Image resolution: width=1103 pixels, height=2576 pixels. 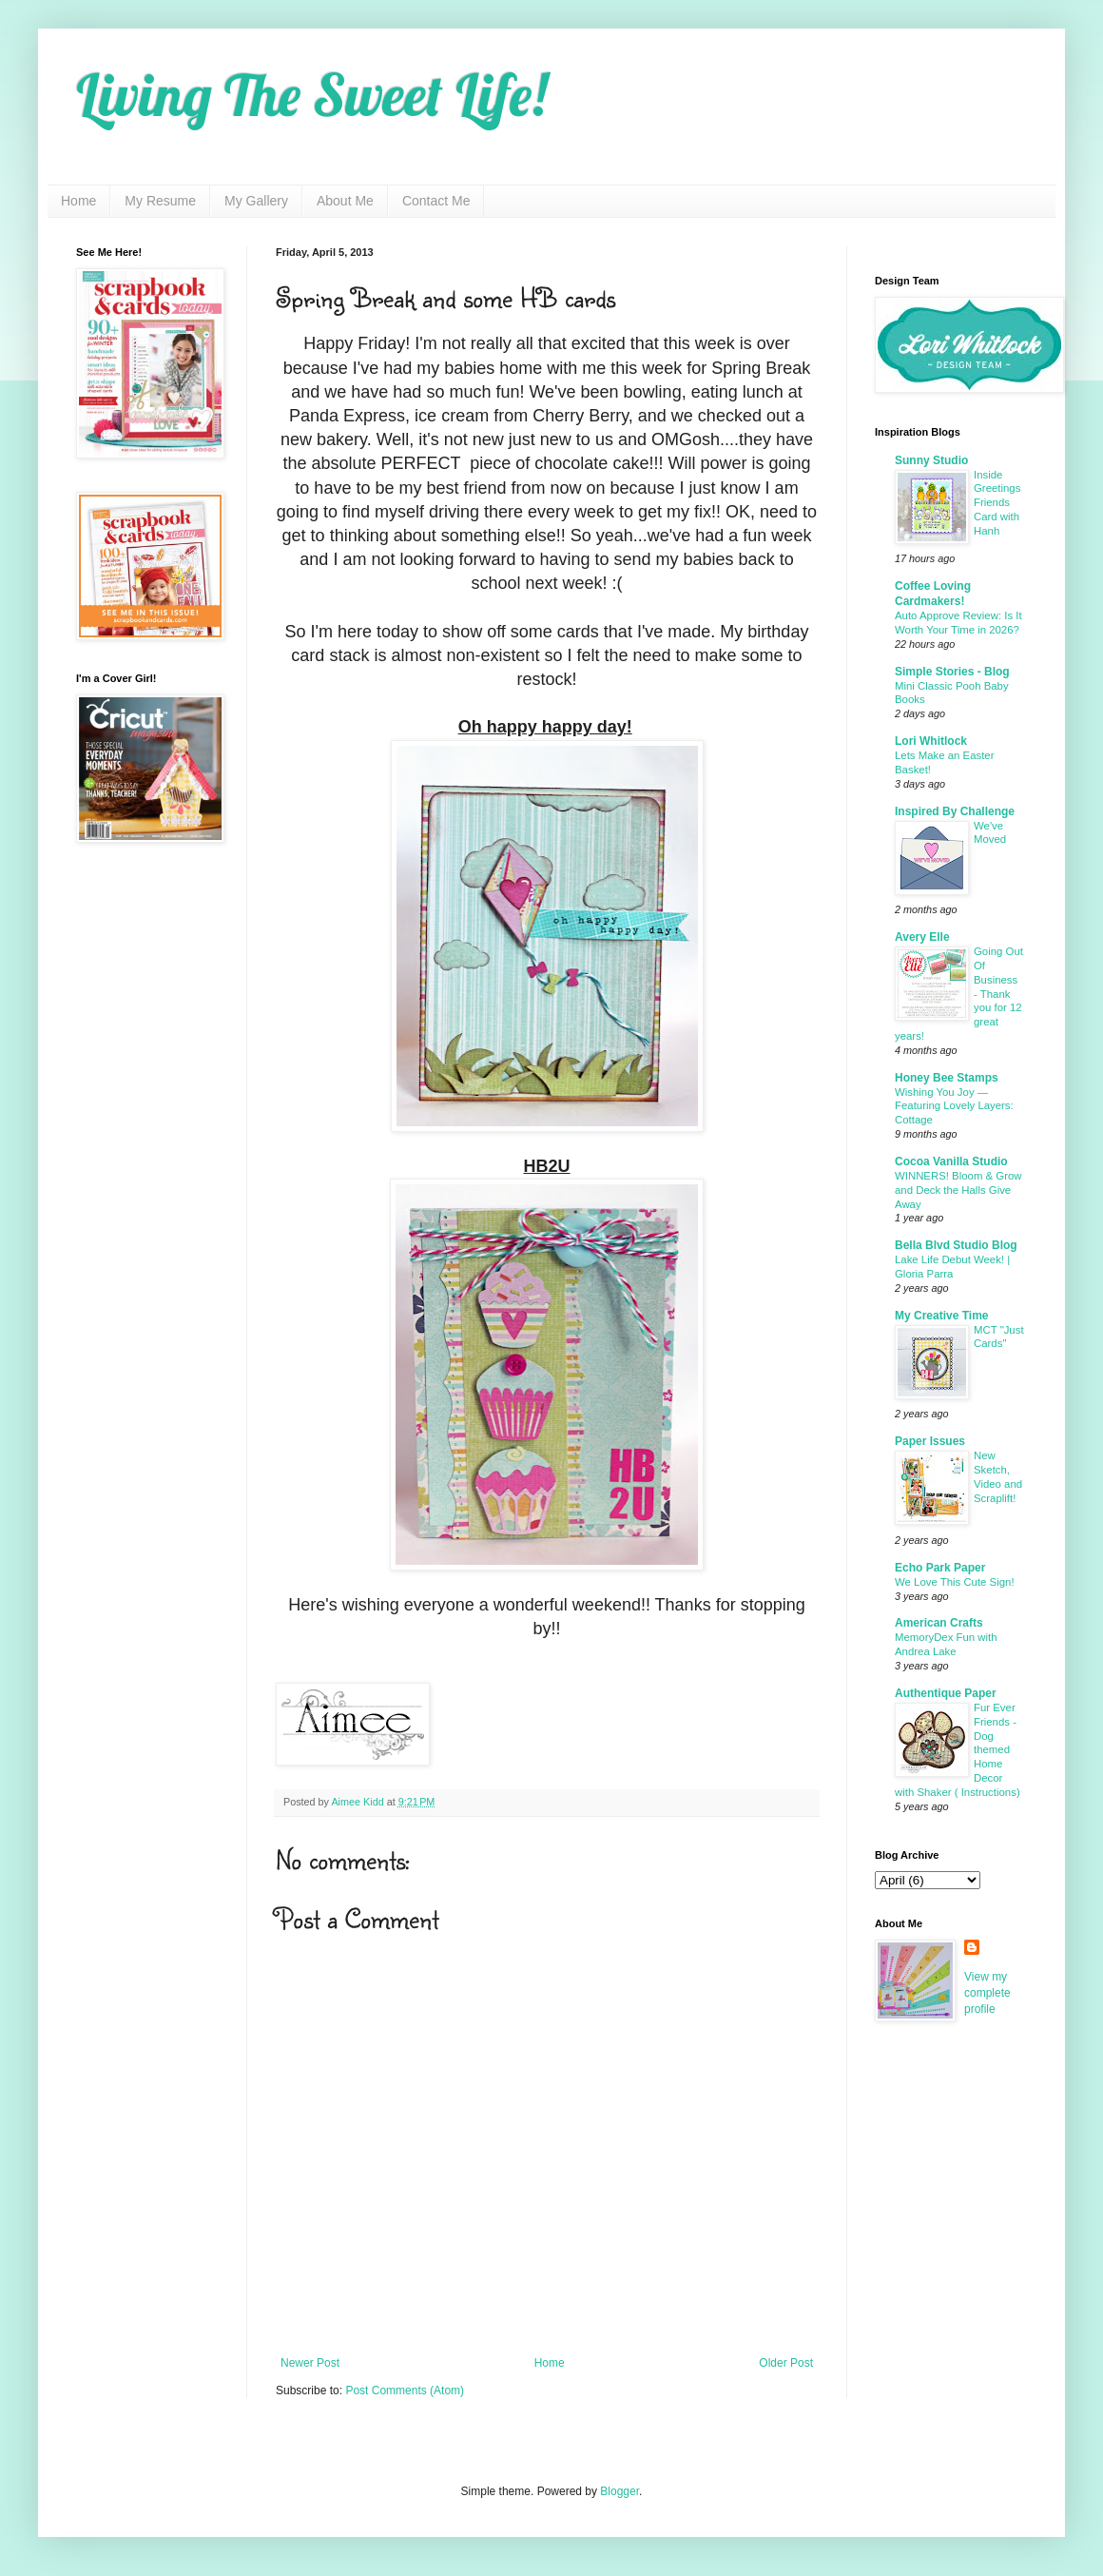 I want to click on We Love This Cute Sign!, so click(x=955, y=1582).